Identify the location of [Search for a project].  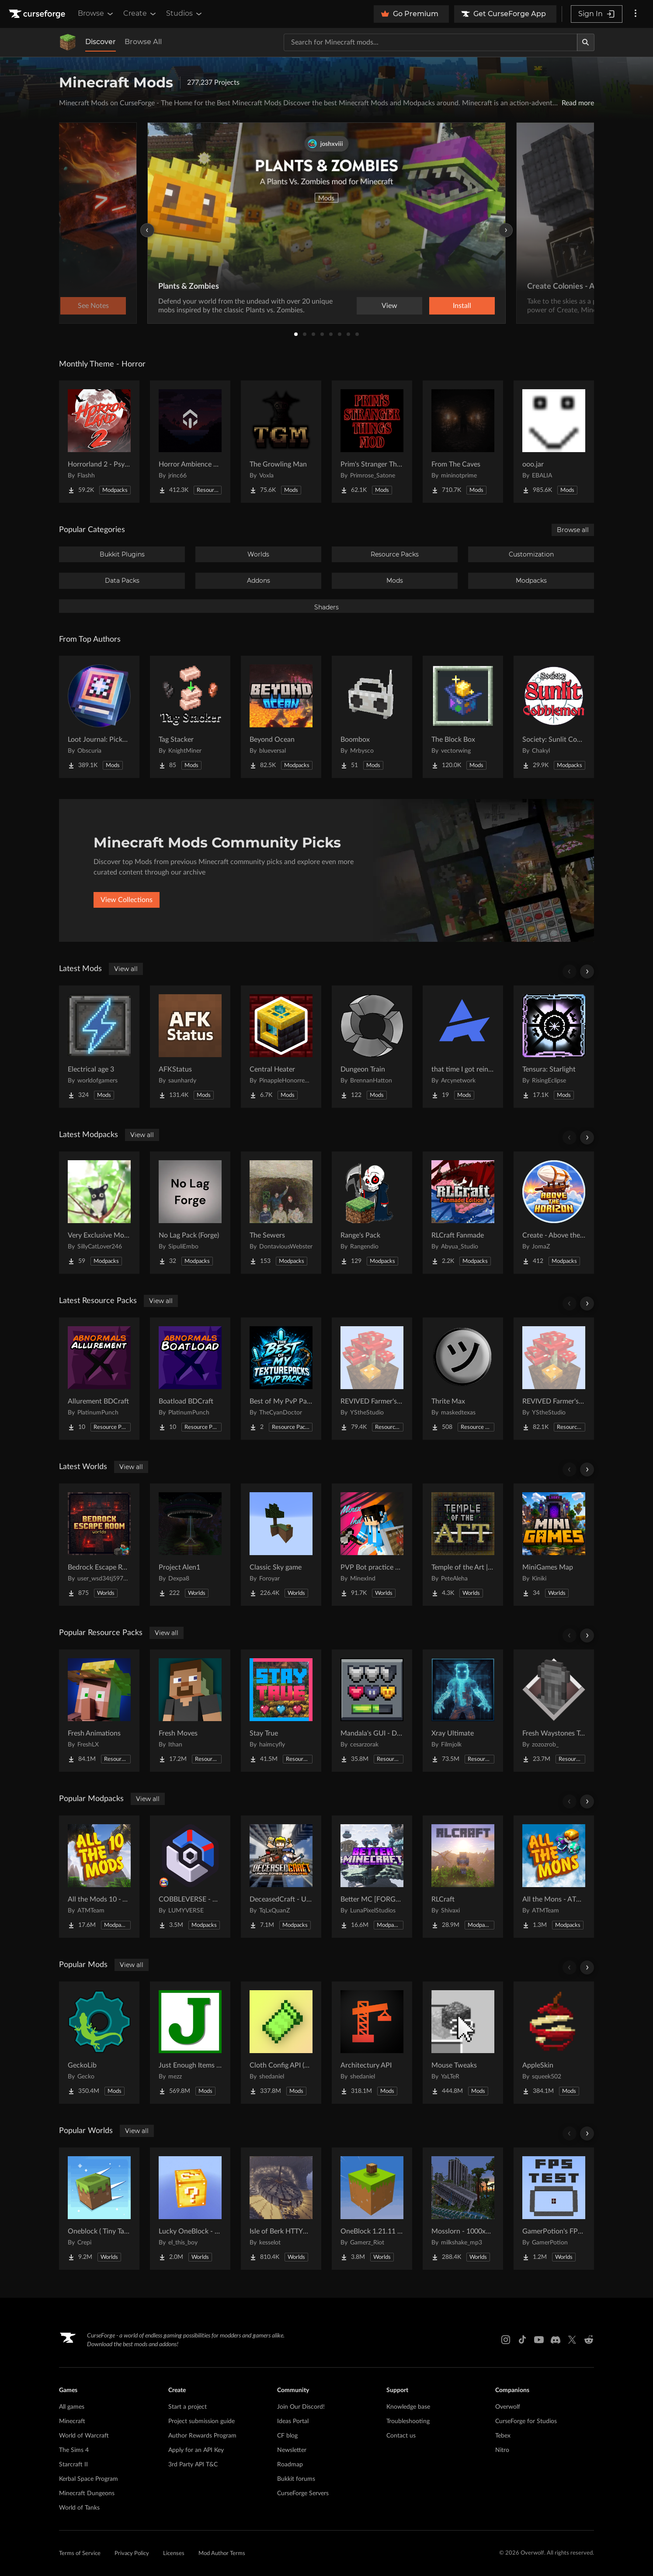
(430, 42).